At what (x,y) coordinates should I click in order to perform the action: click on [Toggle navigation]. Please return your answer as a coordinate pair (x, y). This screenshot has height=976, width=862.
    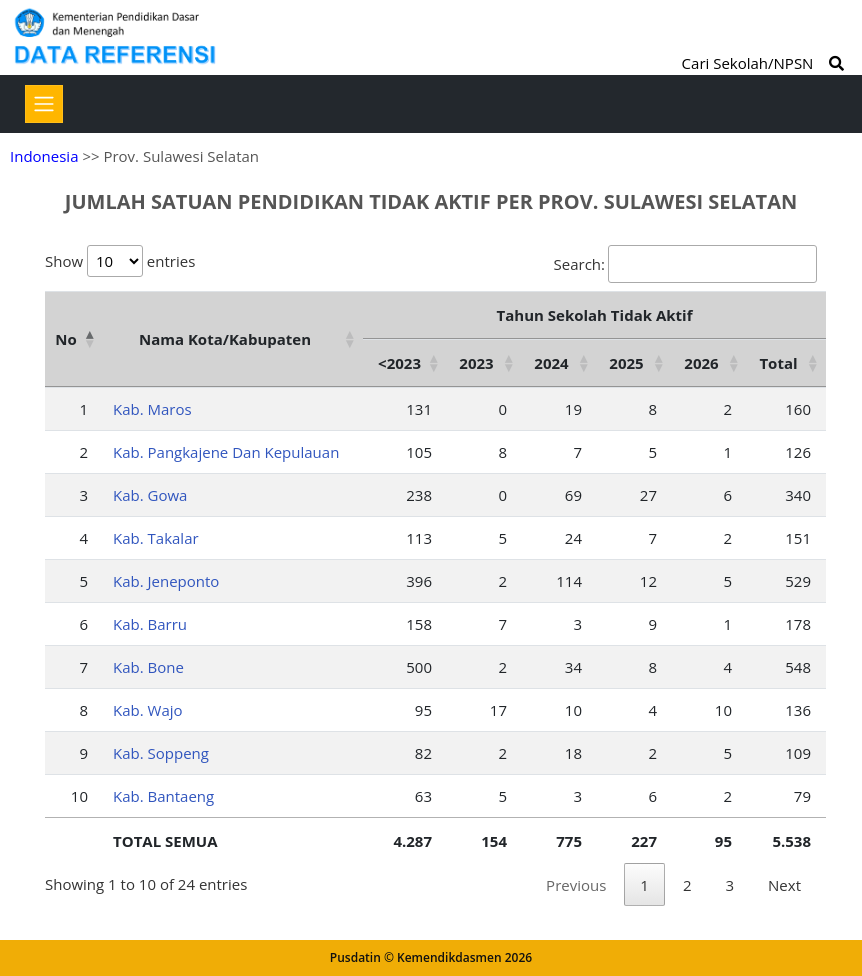
    Looking at the image, I should click on (44, 104).